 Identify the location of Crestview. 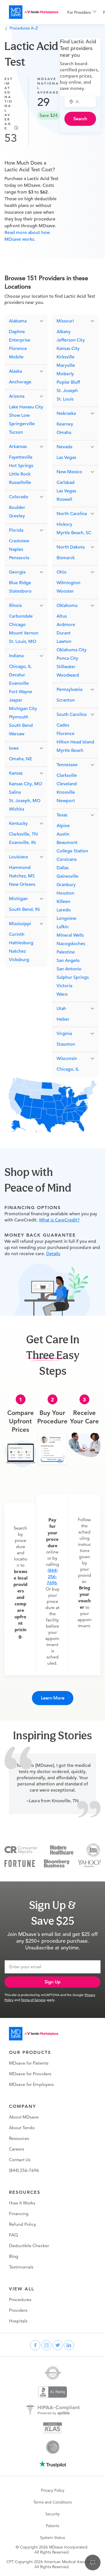
(19, 541).